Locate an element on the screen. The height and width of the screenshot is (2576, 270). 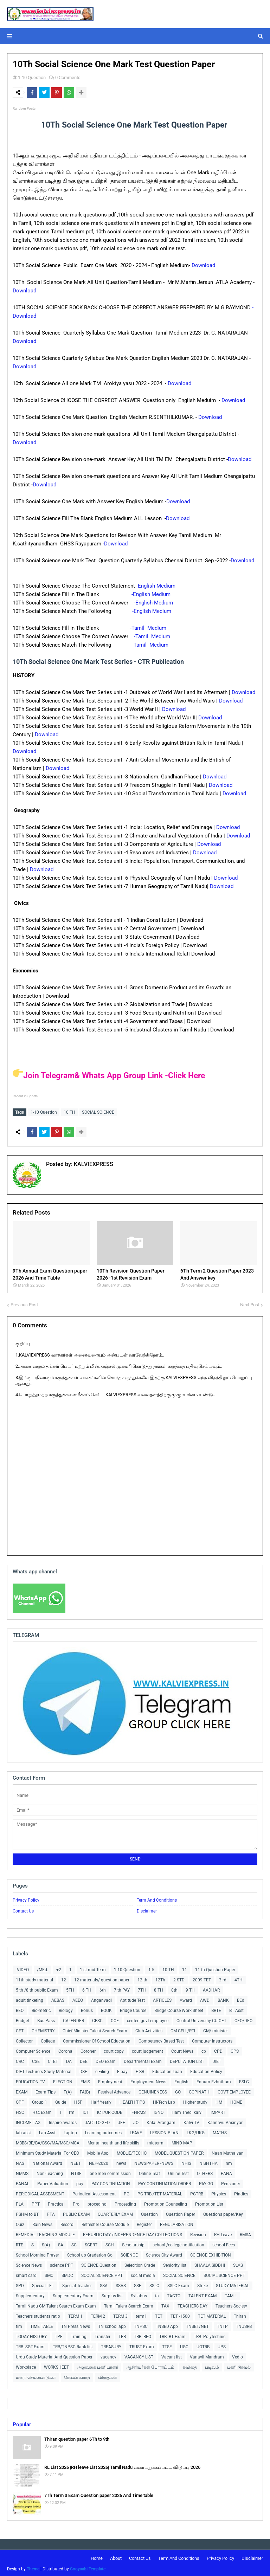
Record is located at coordinates (66, 2222).